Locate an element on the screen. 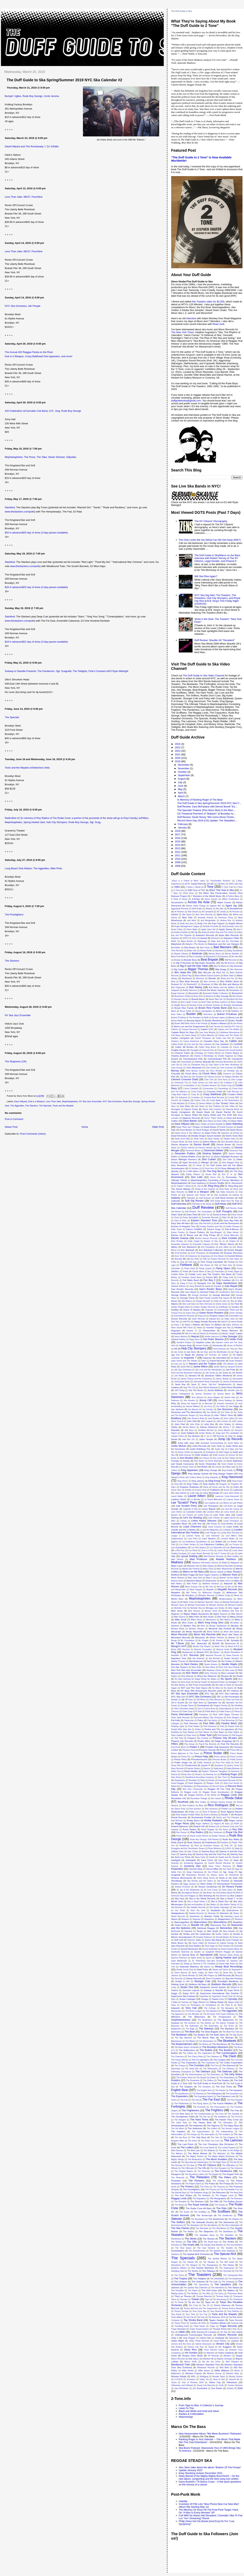 The image size is (244, 2576). Dennis Brown is located at coordinates (224, 1144).